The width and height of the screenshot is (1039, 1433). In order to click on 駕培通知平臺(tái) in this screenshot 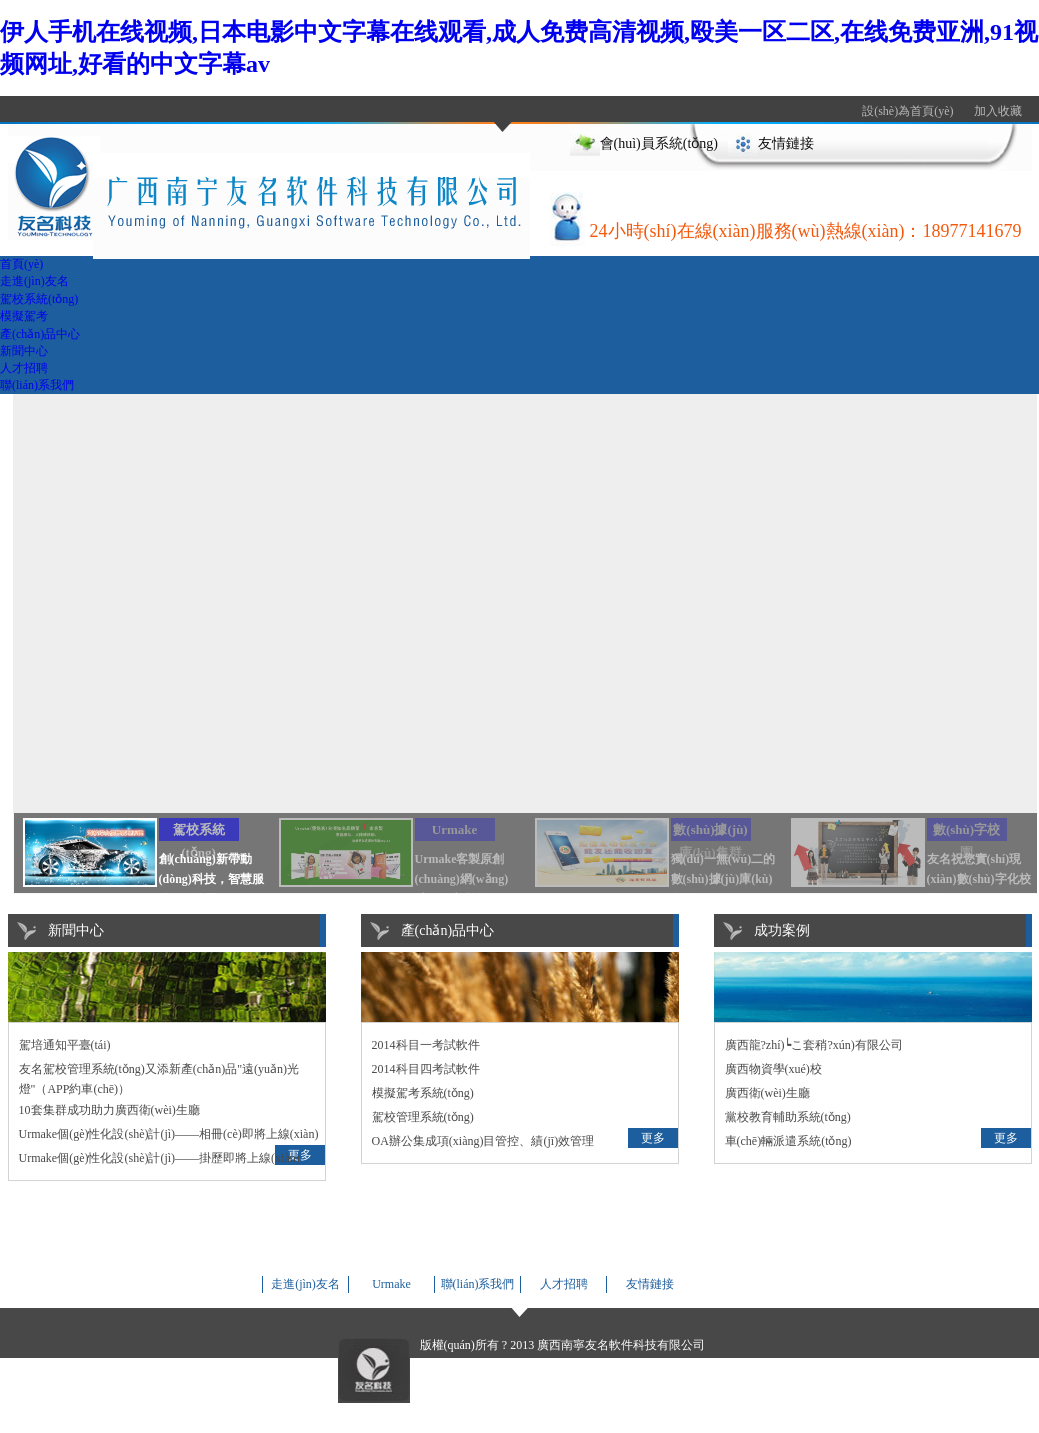, I will do `click(65, 1045)`.